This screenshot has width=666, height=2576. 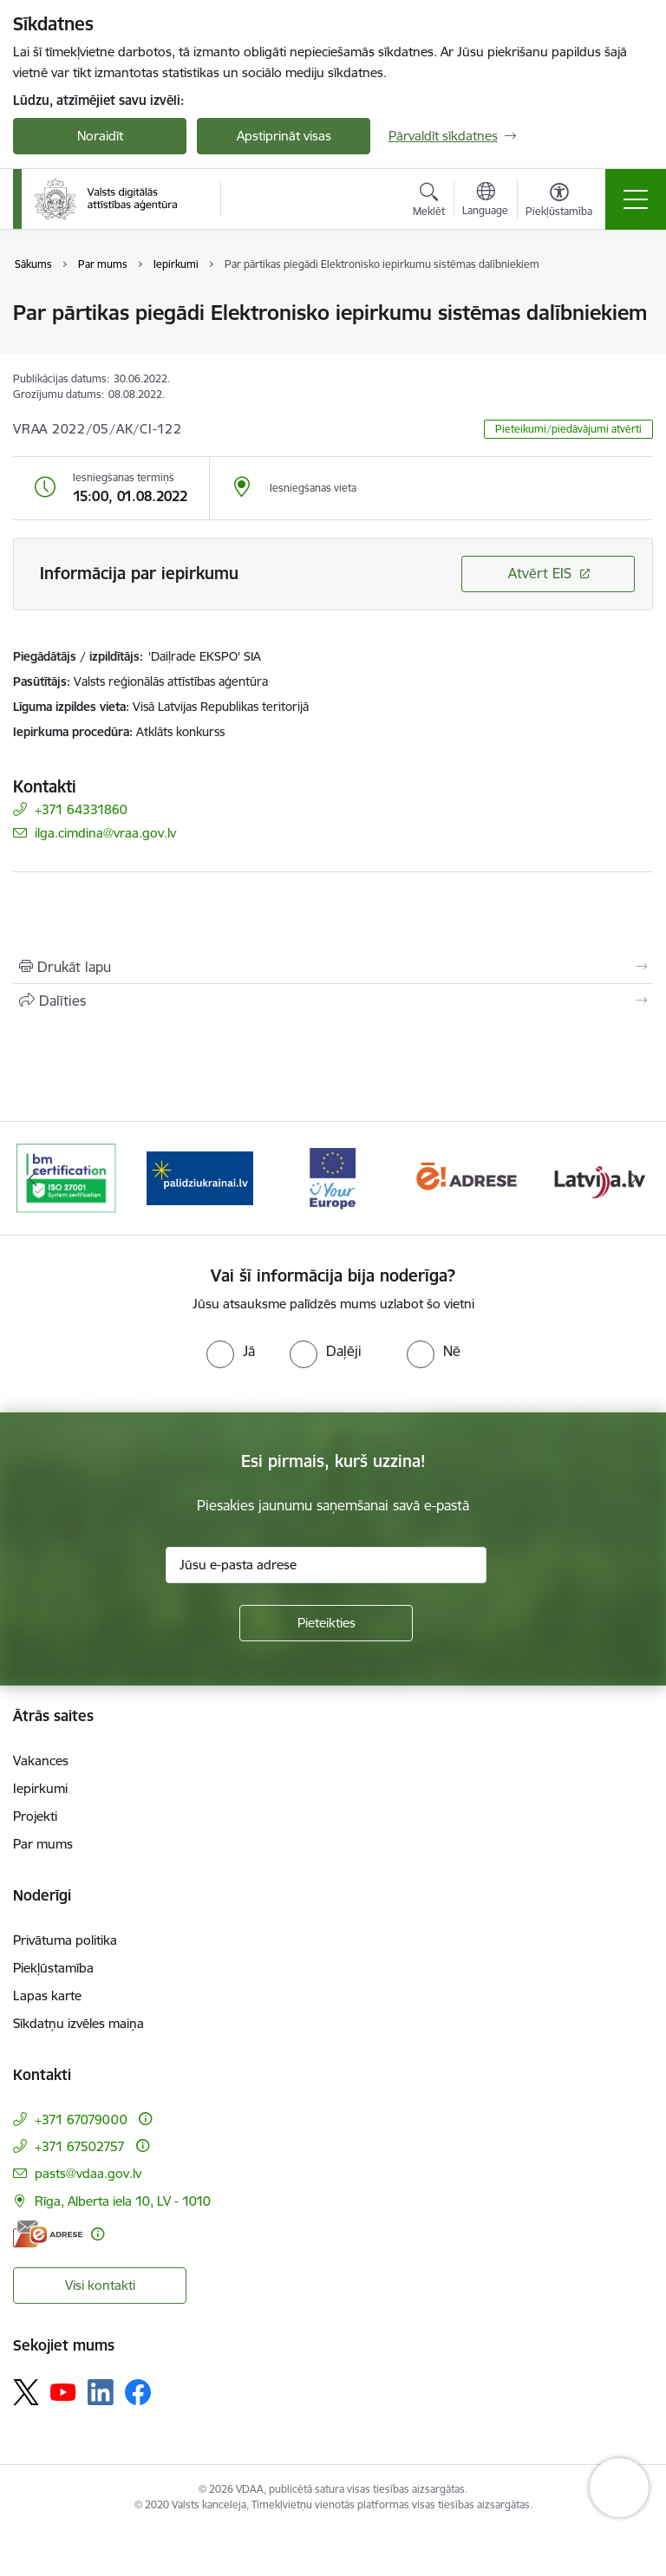 I want to click on Visi kontakti, so click(x=100, y=2285).